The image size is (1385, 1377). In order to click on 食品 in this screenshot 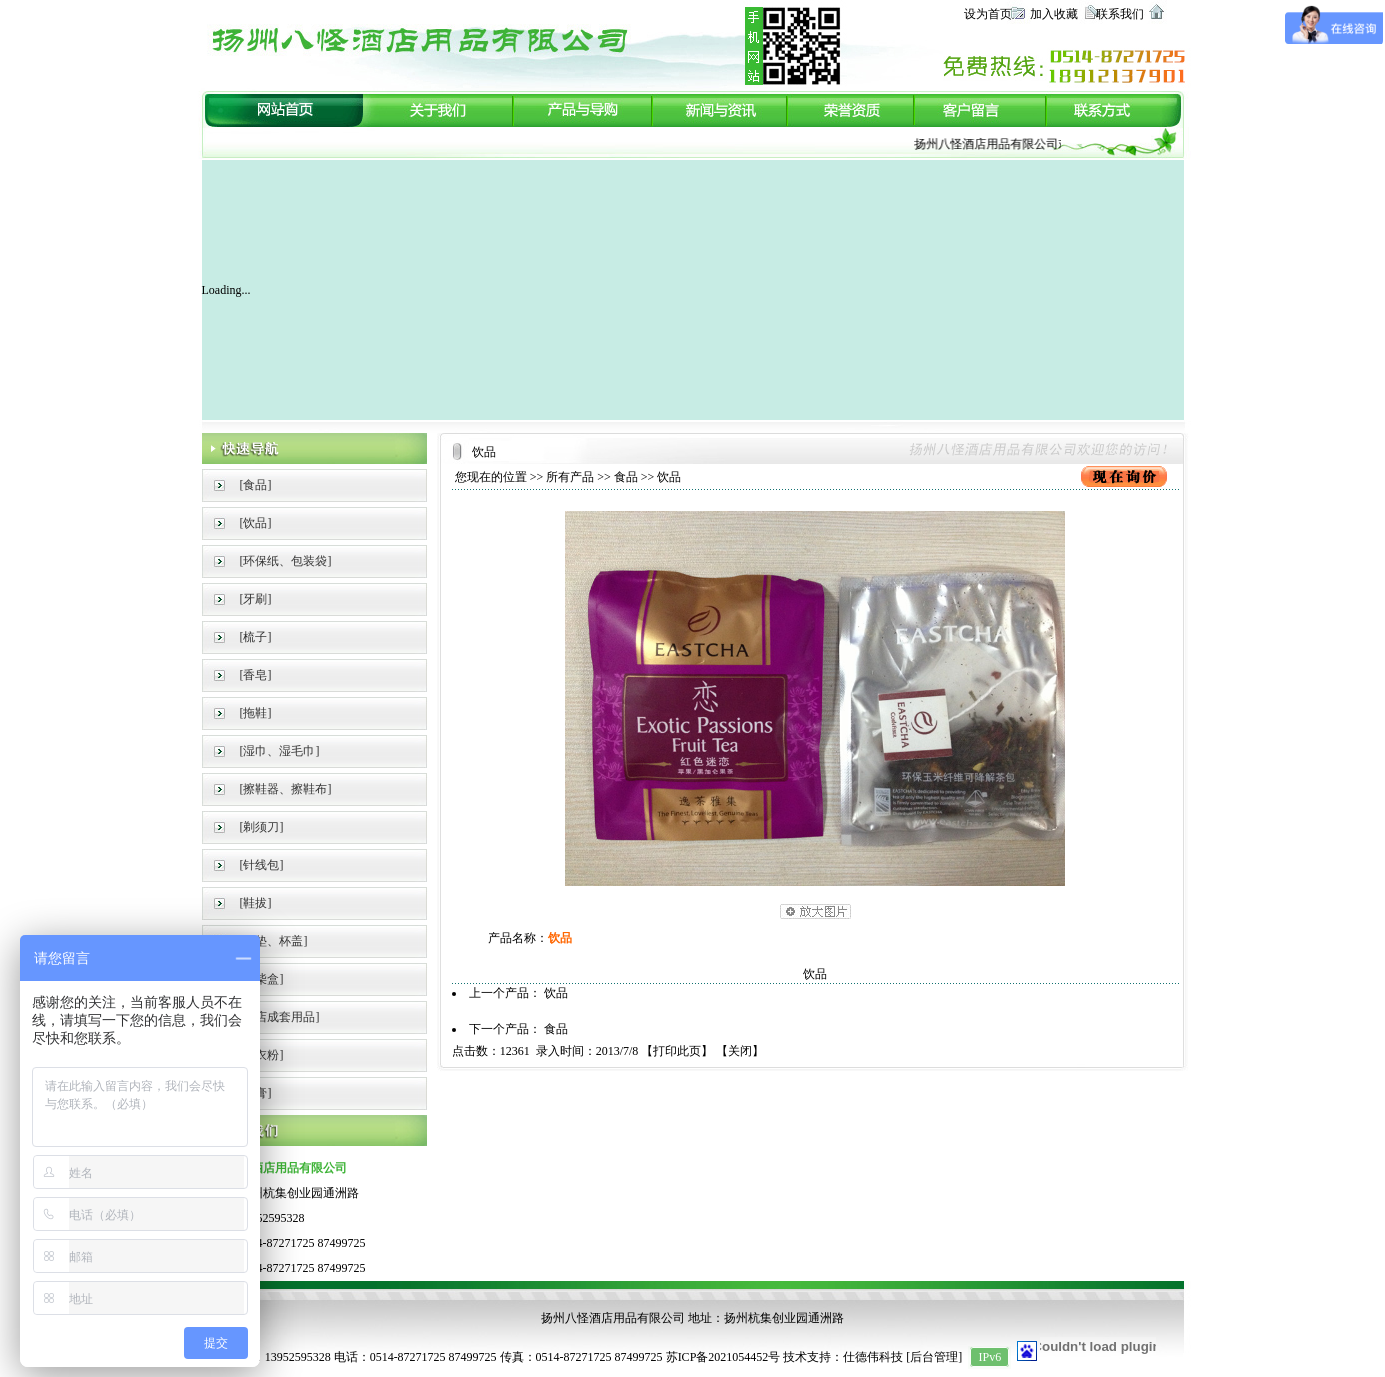, I will do `click(626, 477)`.